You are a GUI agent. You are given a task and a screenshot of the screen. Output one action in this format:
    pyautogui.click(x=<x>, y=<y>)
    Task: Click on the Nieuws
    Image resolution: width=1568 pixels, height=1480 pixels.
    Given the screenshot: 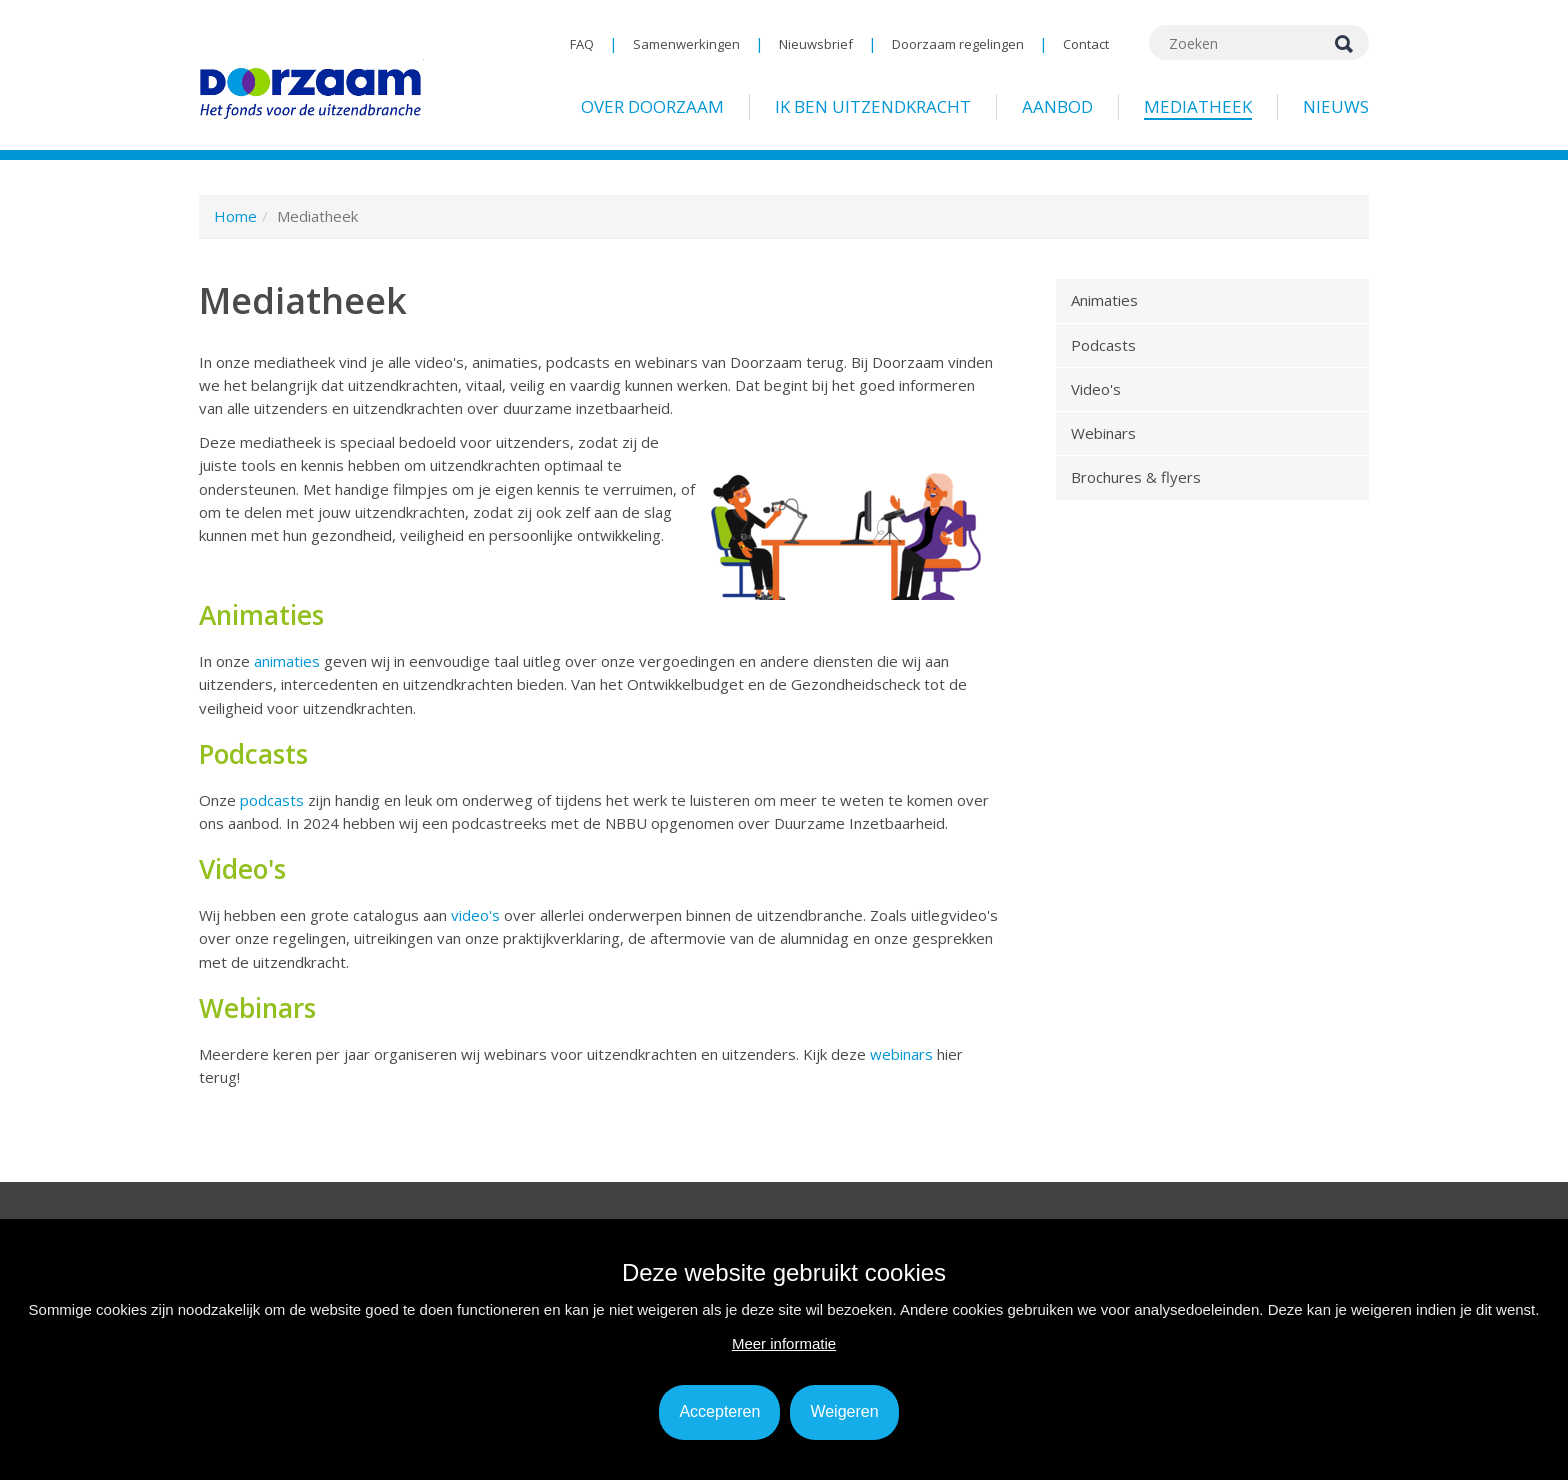 What is the action you would take?
    pyautogui.click(x=1336, y=106)
    